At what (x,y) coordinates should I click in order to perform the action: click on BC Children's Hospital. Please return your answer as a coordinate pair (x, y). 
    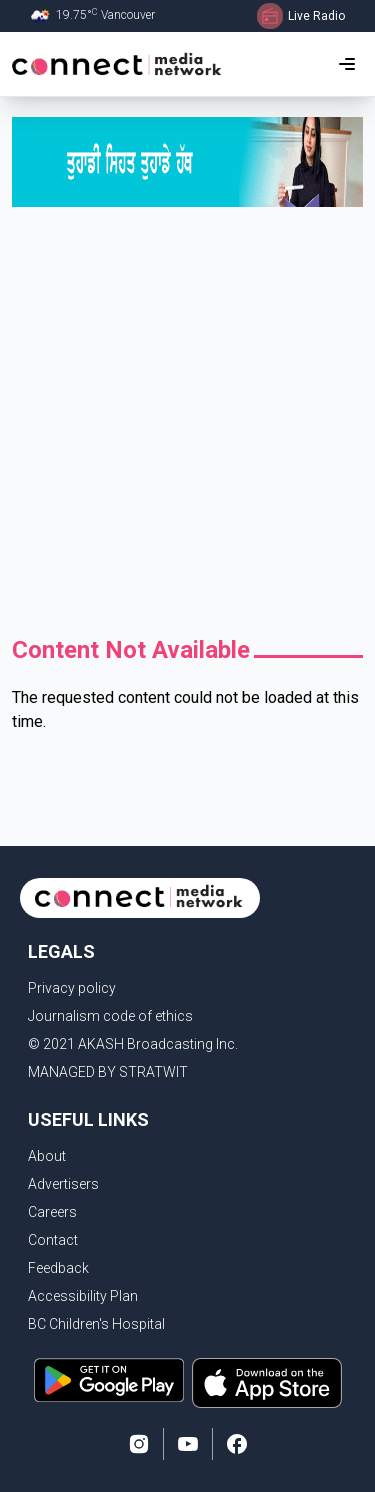
    Looking at the image, I should click on (96, 1324).